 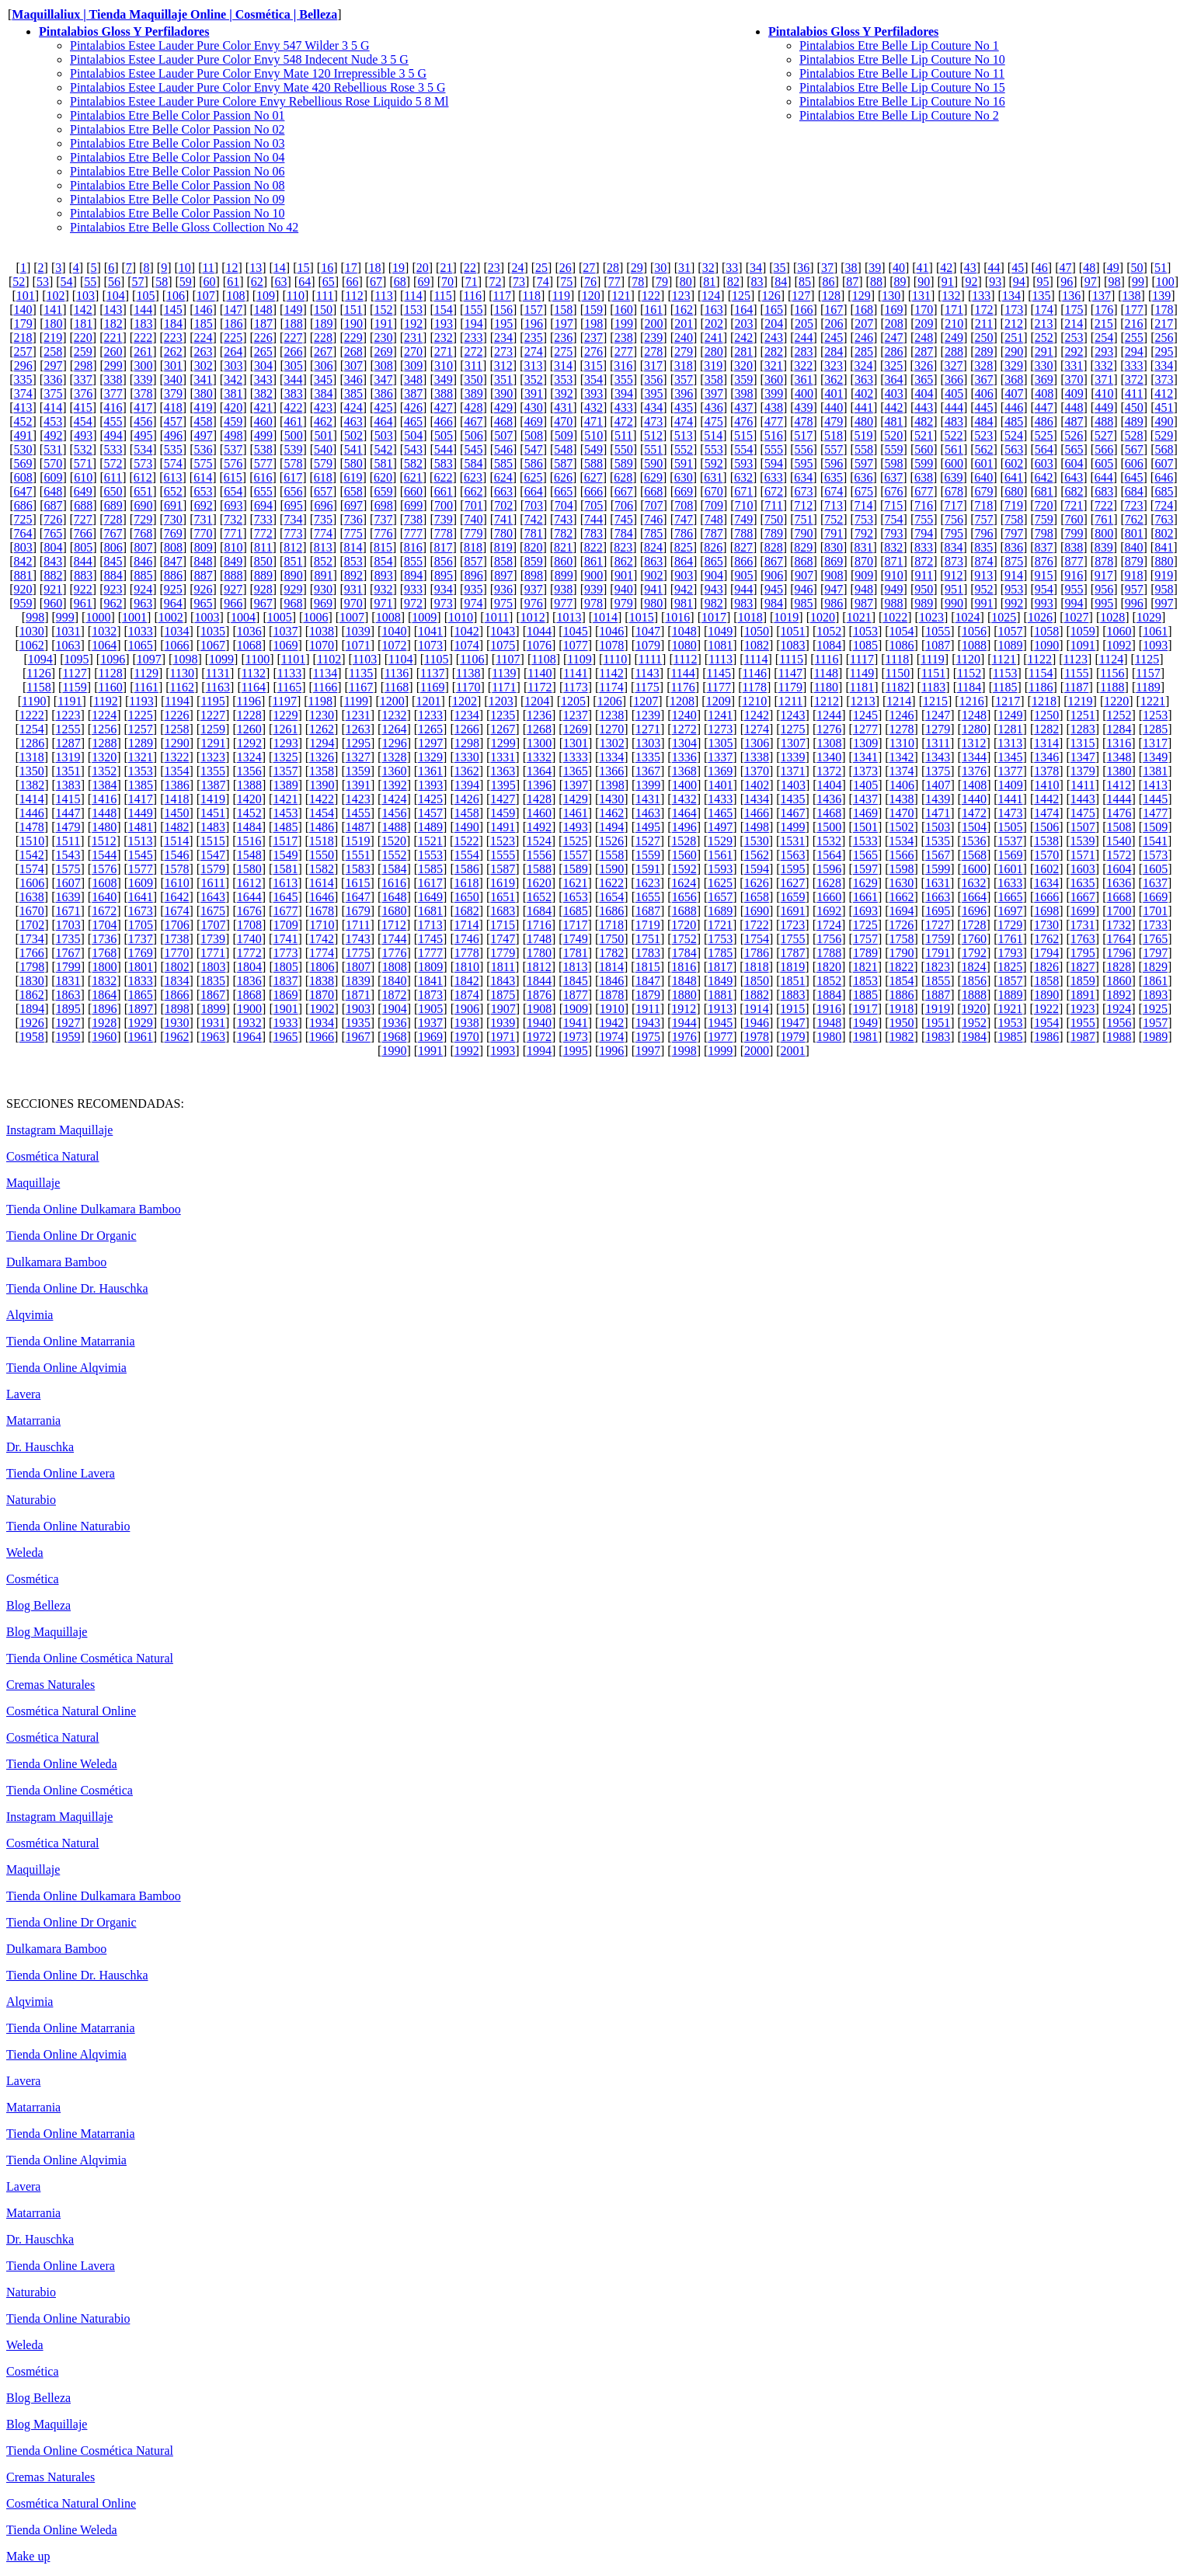 I want to click on 1774, so click(x=321, y=952).